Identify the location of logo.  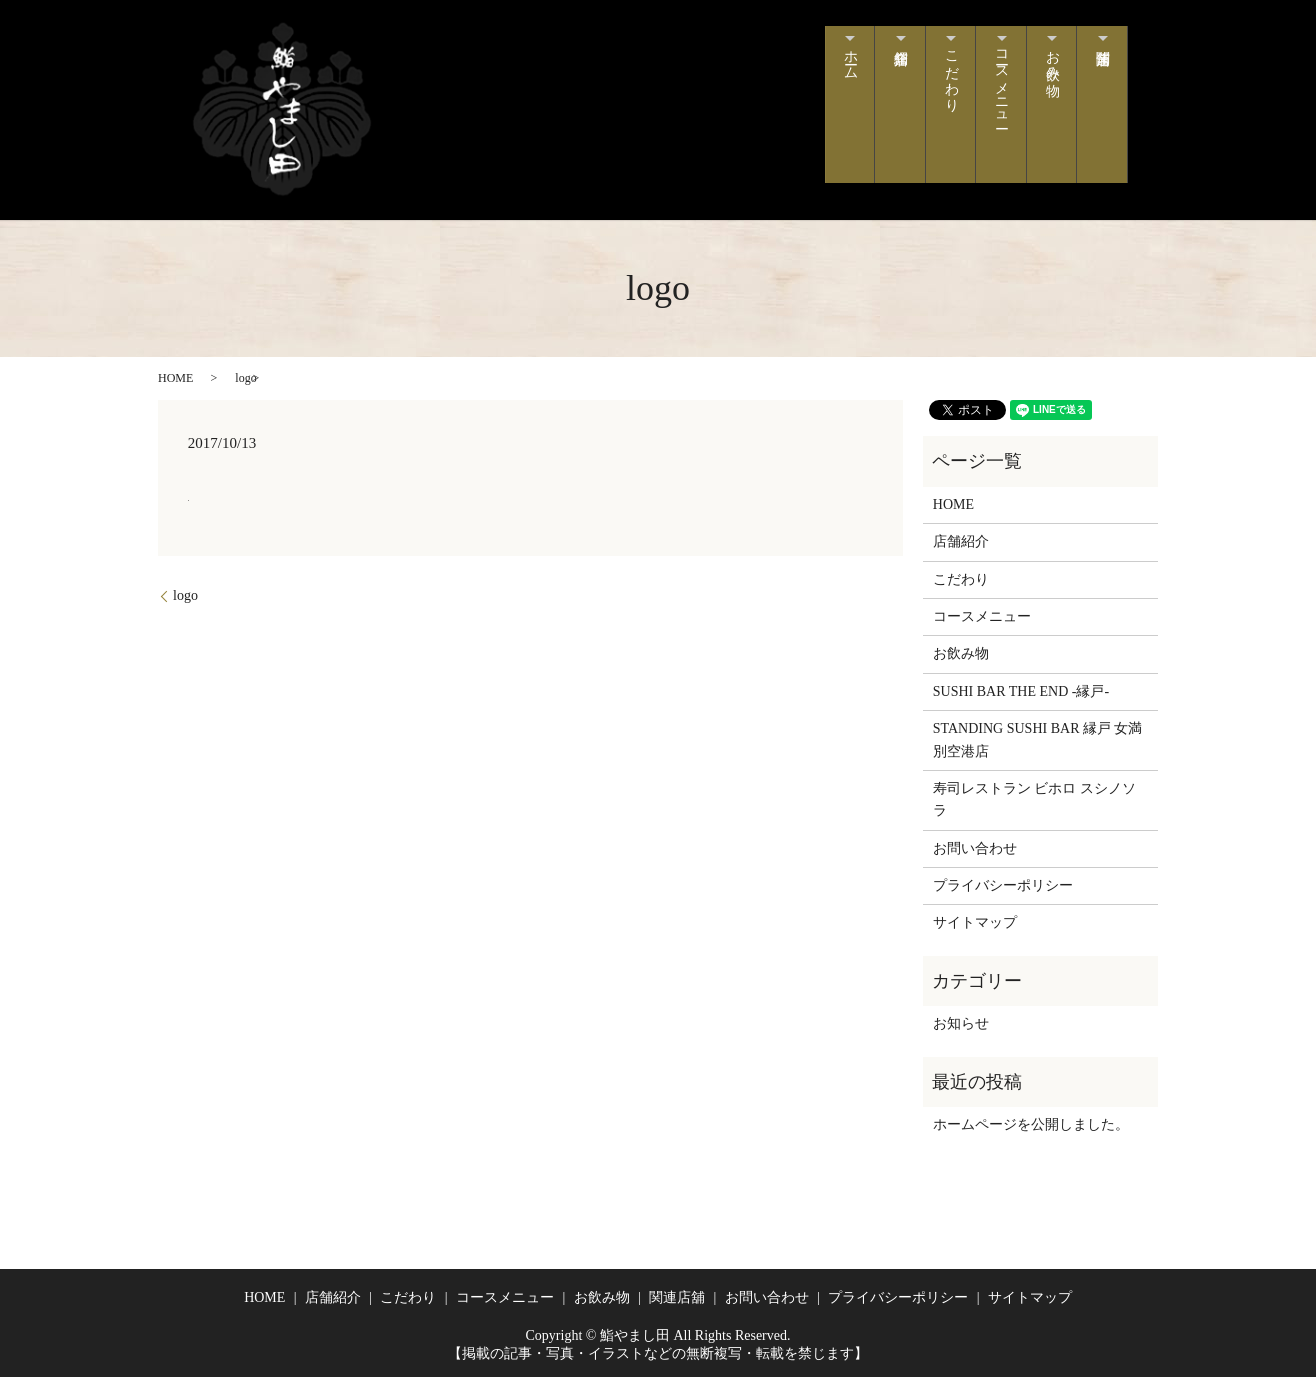
(185, 595).